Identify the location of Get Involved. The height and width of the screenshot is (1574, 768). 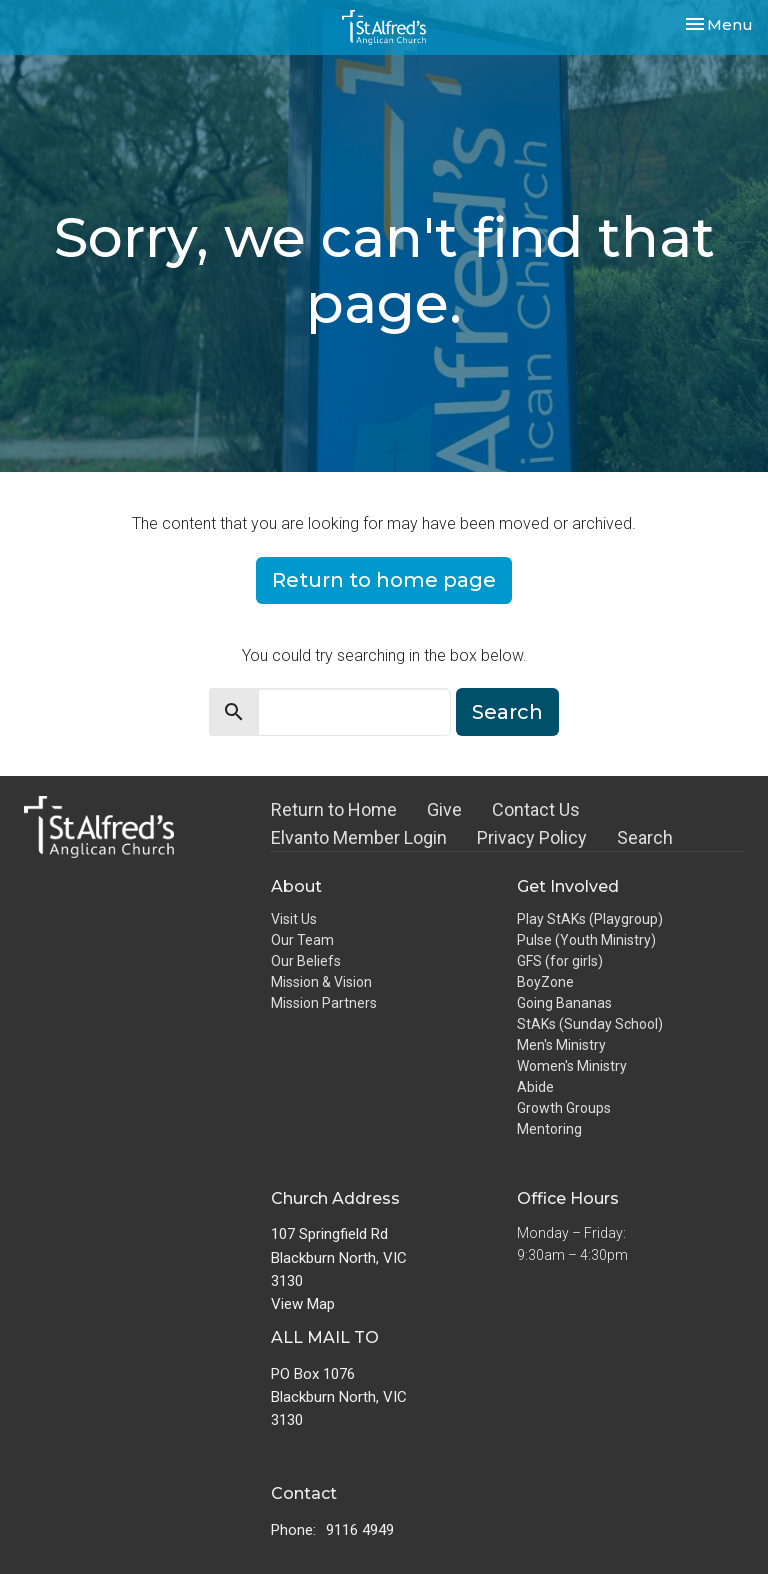
(568, 886).